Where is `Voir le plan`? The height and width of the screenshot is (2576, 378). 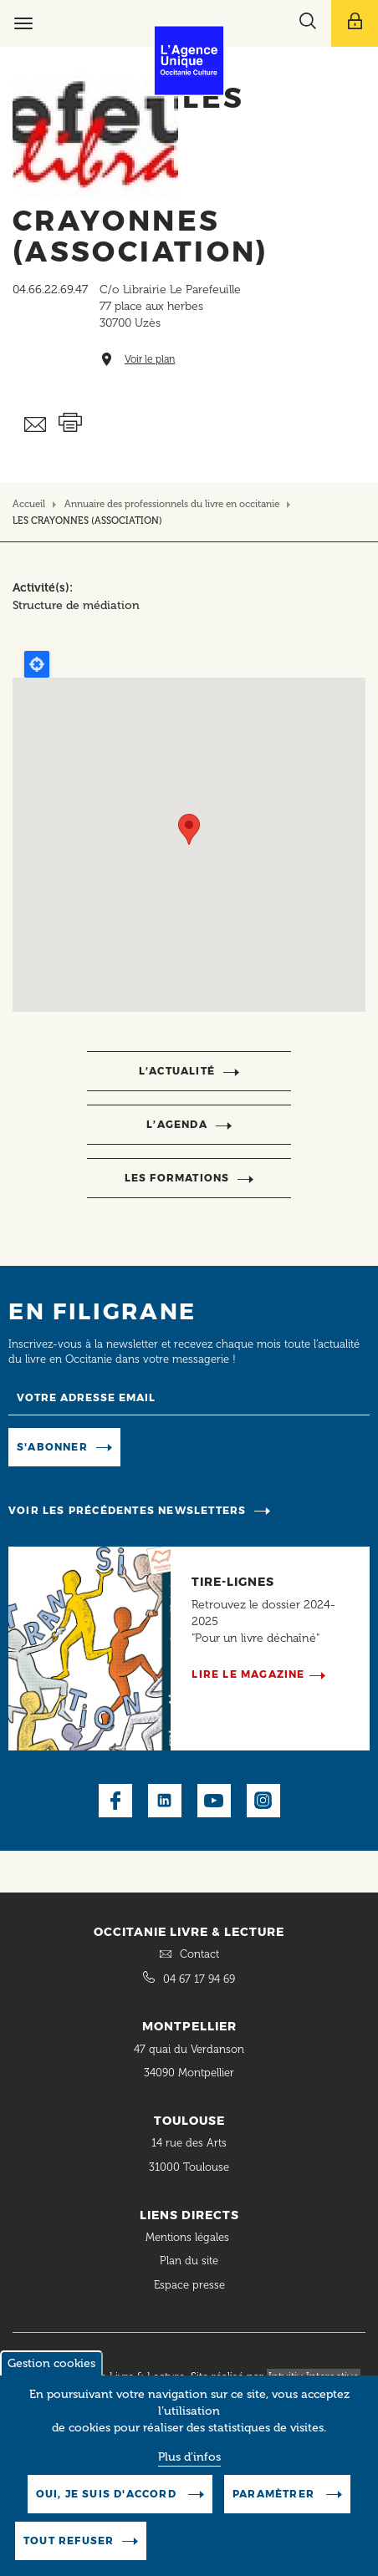 Voir le plan is located at coordinates (150, 359).